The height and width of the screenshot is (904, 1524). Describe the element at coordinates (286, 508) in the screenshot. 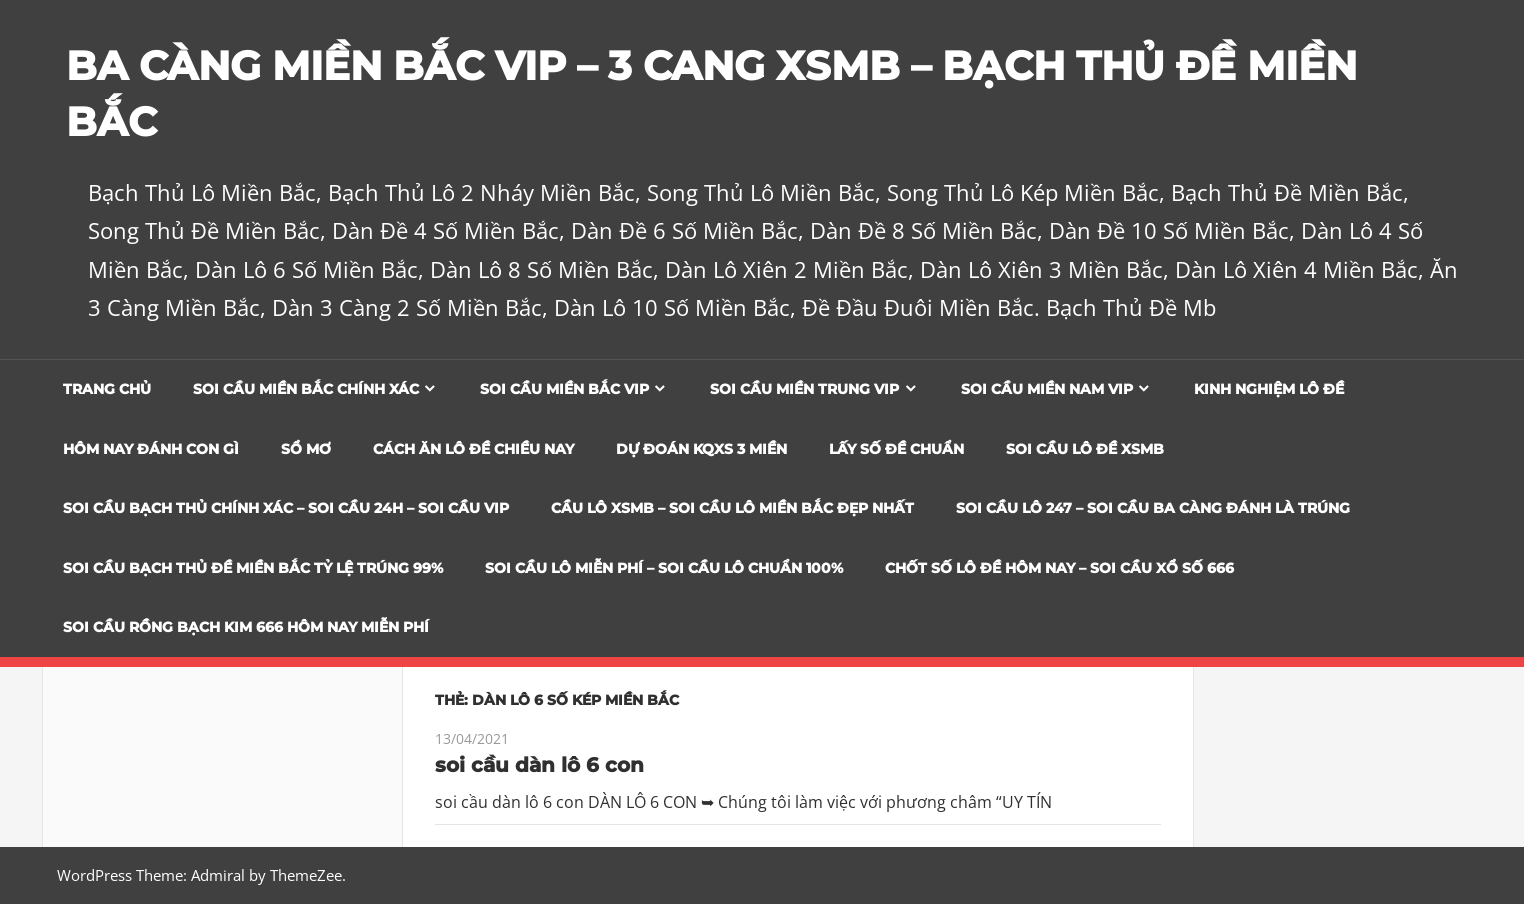

I see `SOI CẦU BẠCH THỦ CHÍNH XÁC – SOI CẦU 24H – SOI CẦU VIP` at that location.